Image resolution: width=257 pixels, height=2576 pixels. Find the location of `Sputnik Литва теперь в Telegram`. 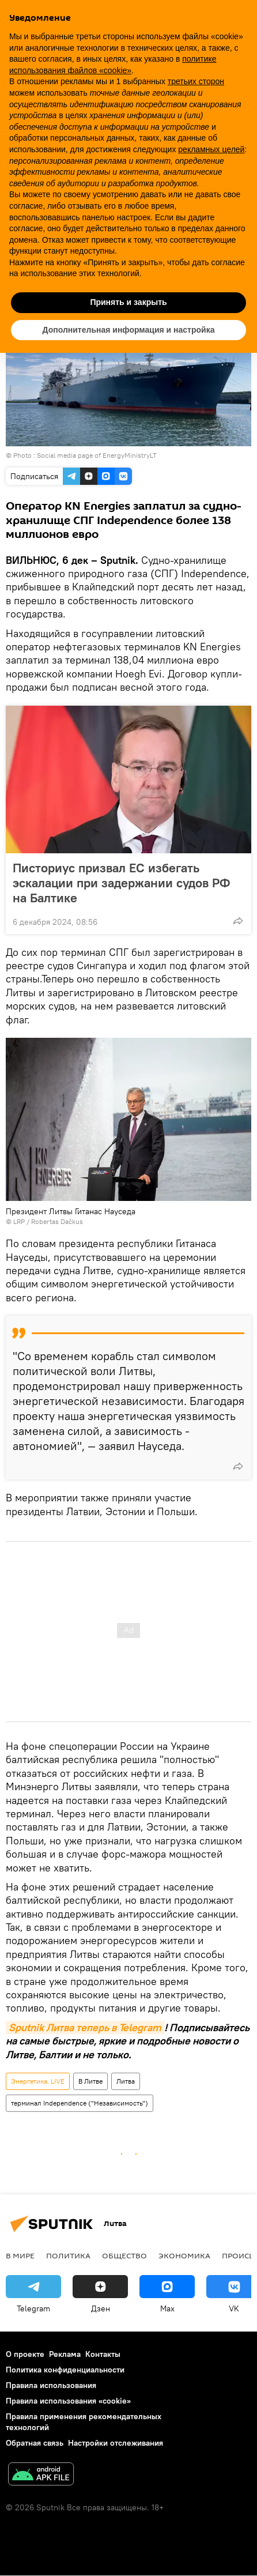

Sputnik Литва теперь в Telegram is located at coordinates (85, 2027).